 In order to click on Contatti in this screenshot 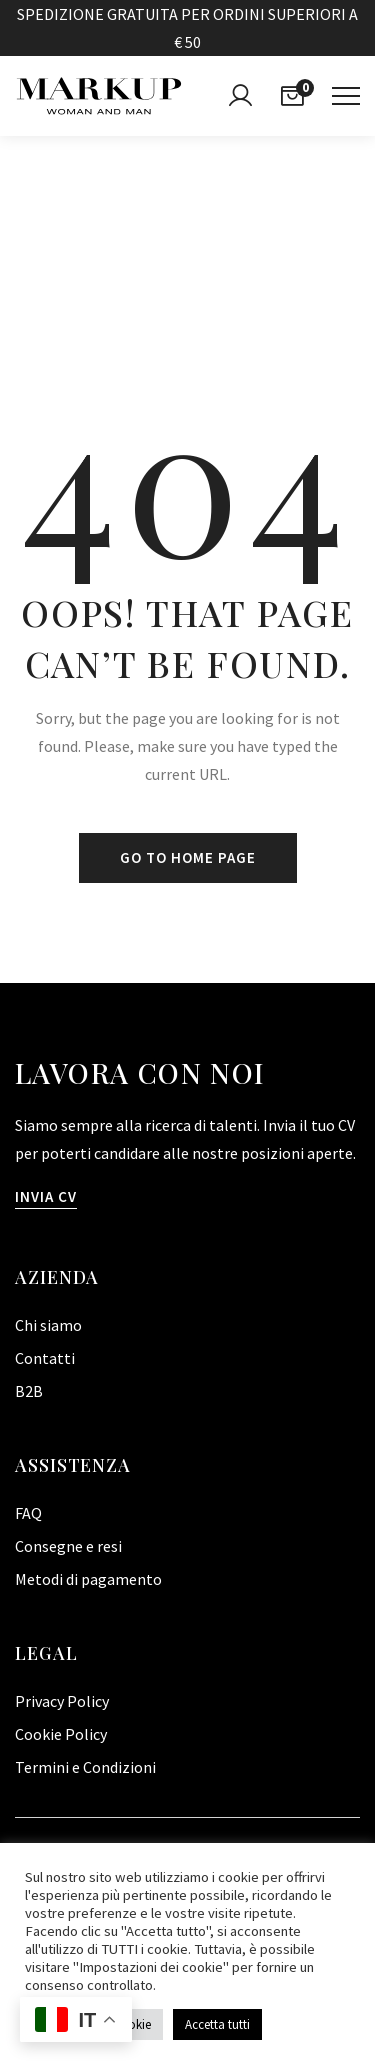, I will do `click(45, 1358)`.